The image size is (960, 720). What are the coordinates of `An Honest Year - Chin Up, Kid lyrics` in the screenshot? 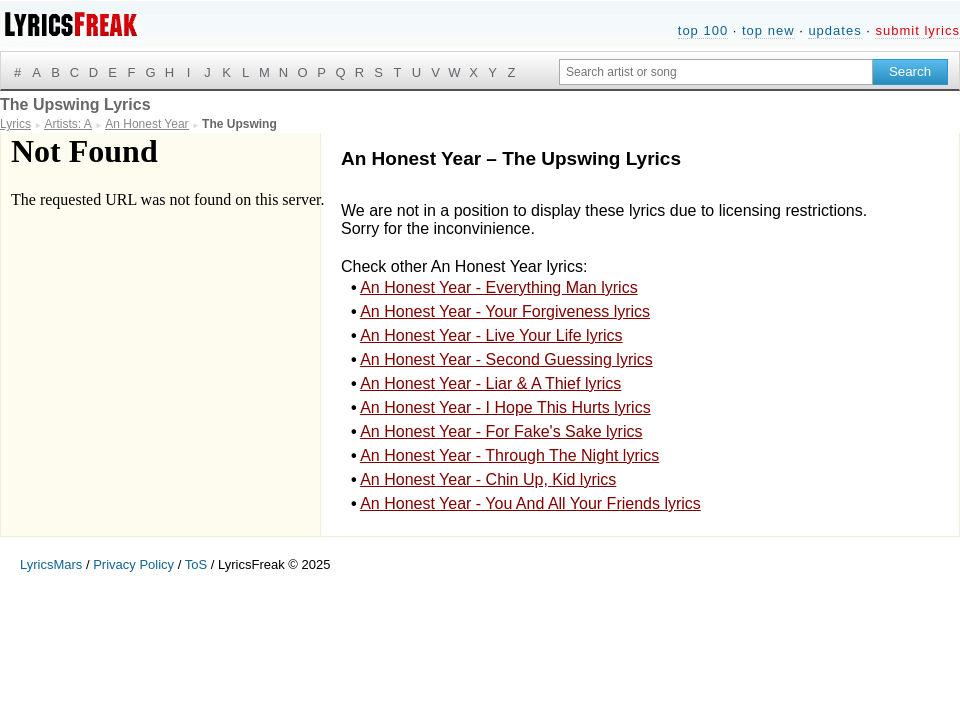 It's located at (488, 479).